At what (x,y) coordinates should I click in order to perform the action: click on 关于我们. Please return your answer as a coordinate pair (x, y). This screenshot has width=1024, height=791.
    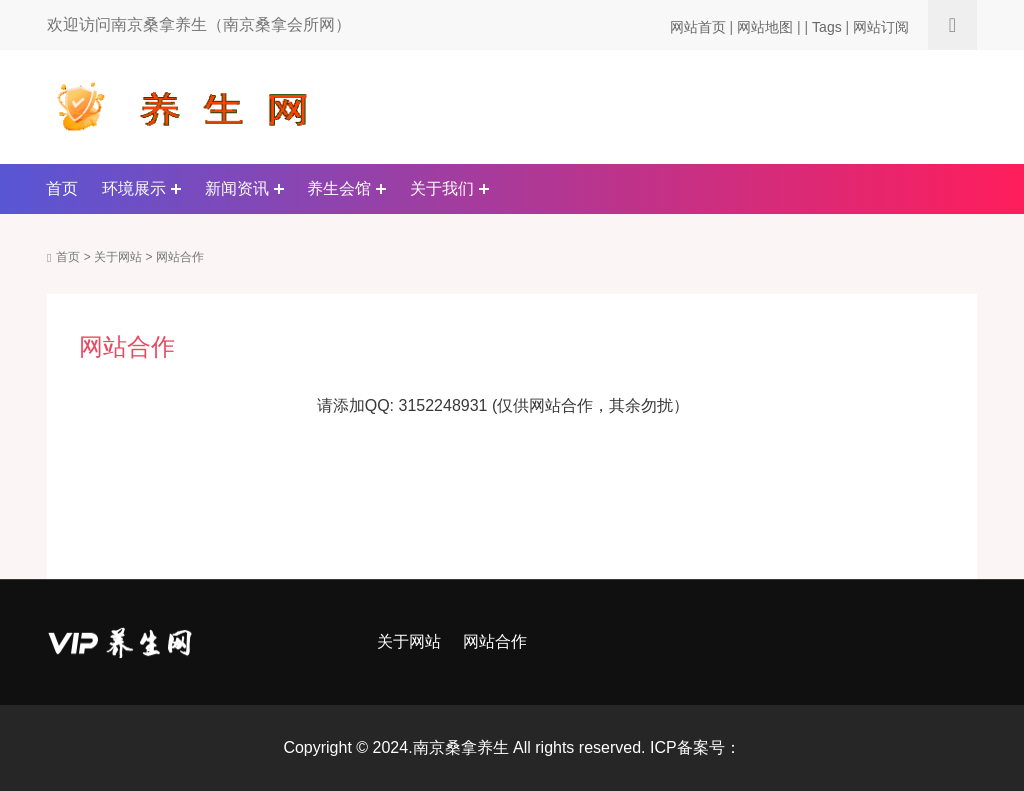
    Looking at the image, I should click on (442, 188).